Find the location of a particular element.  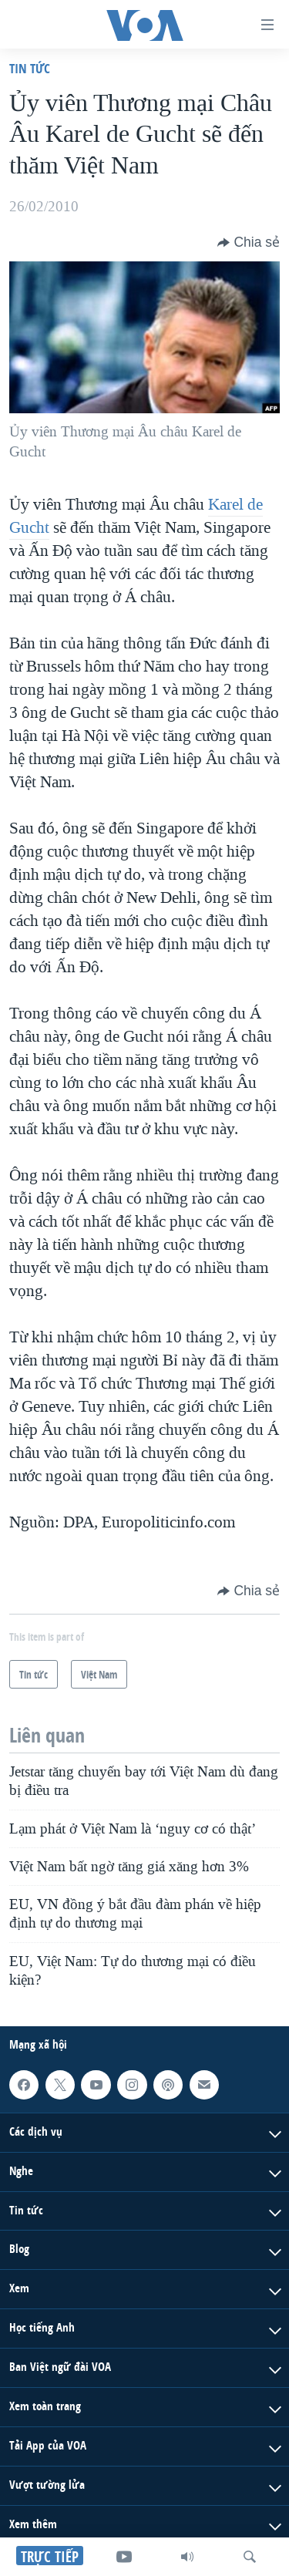

[Button] is located at coordinates (248, 242).